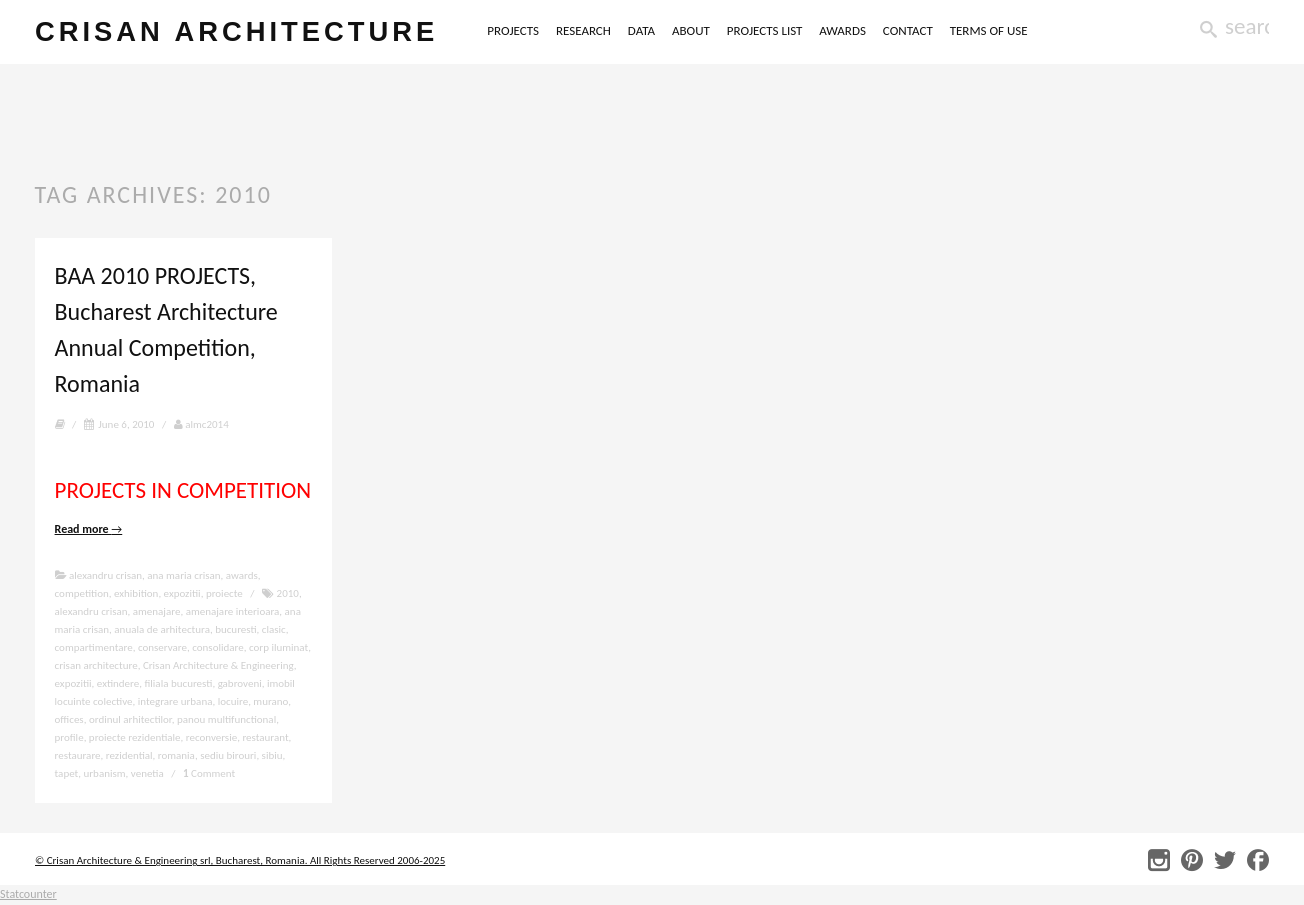 Image resolution: width=1304 pixels, height=905 pixels. Describe the element at coordinates (272, 755) in the screenshot. I see `sibiu` at that location.